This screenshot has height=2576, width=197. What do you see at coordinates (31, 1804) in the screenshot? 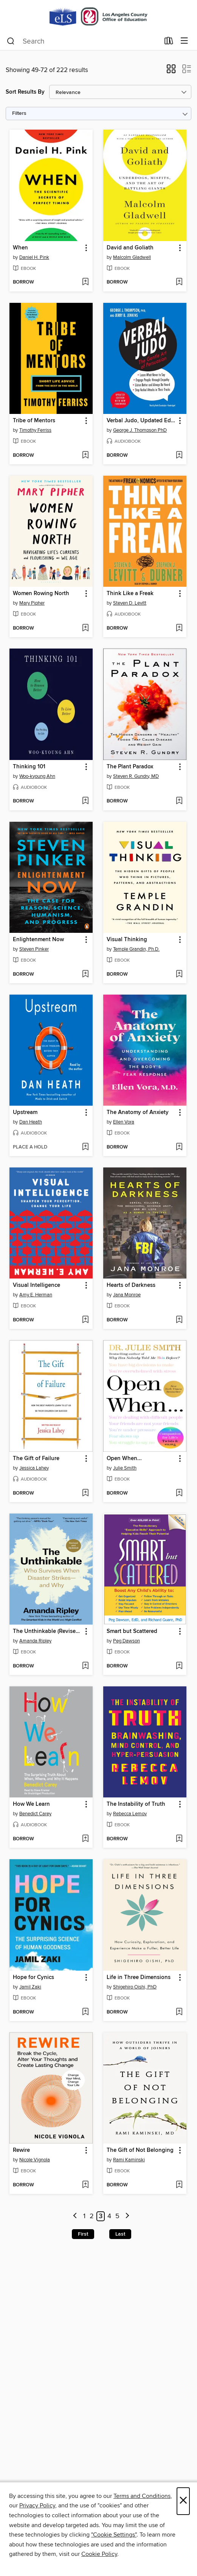
I see `How We Learn [link]` at bounding box center [31, 1804].